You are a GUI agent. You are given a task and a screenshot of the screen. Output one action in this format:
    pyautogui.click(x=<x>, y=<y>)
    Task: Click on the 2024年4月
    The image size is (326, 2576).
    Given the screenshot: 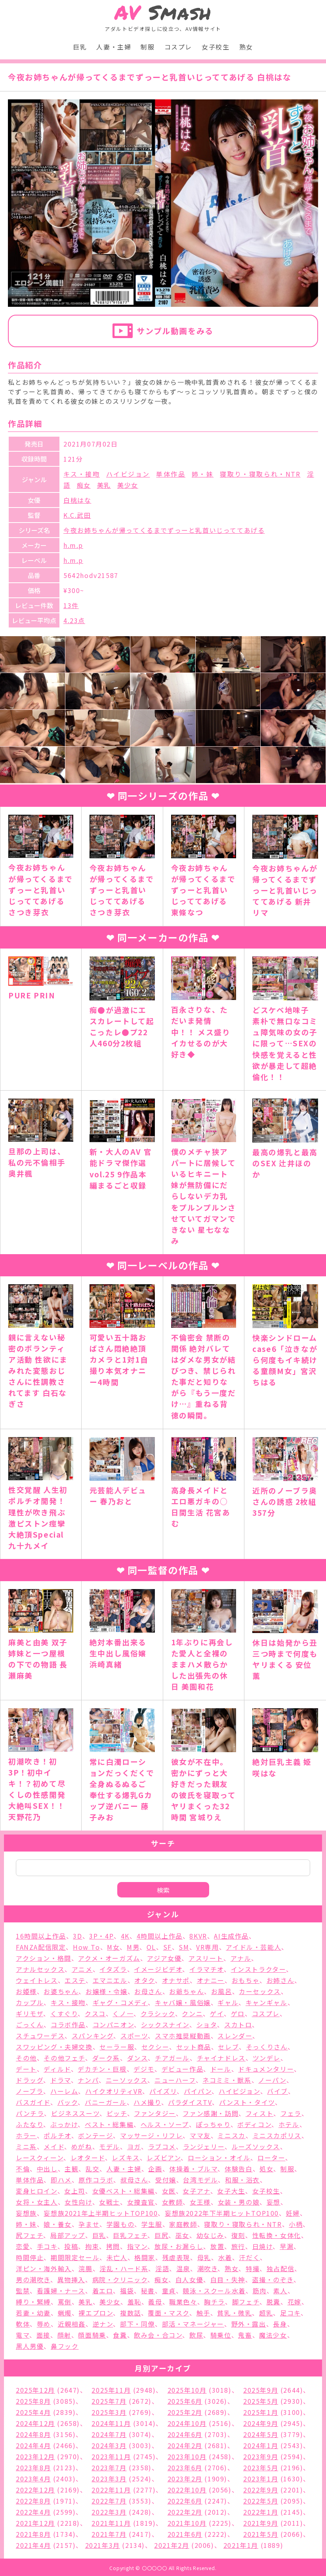 What is the action you would take?
    pyautogui.click(x=33, y=2445)
    